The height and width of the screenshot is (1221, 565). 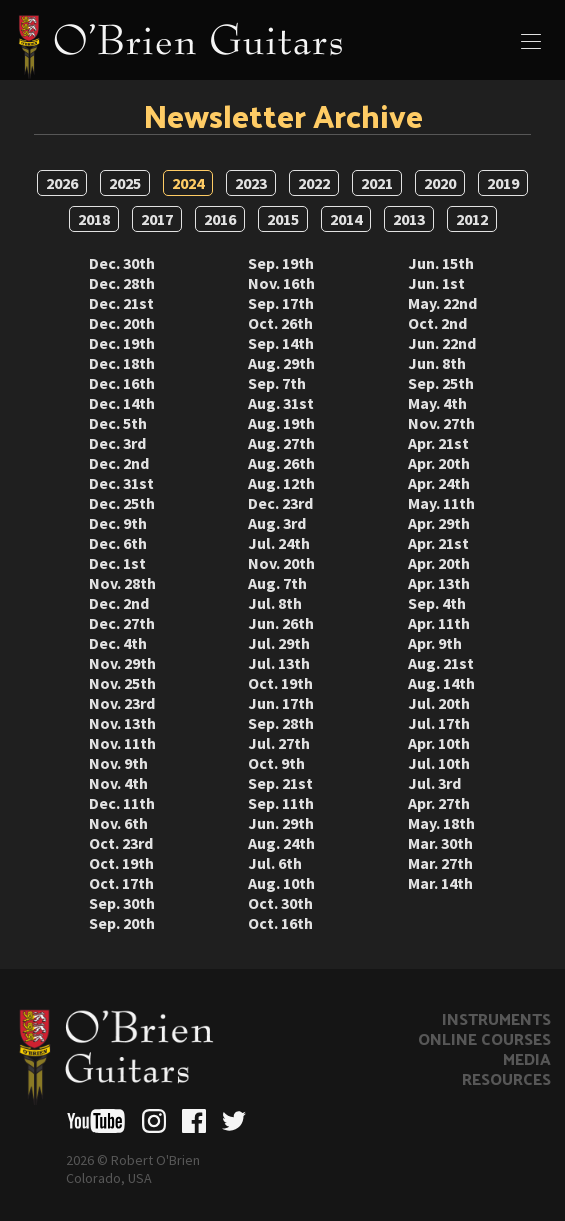 What do you see at coordinates (439, 483) in the screenshot?
I see `Apr. 24th` at bounding box center [439, 483].